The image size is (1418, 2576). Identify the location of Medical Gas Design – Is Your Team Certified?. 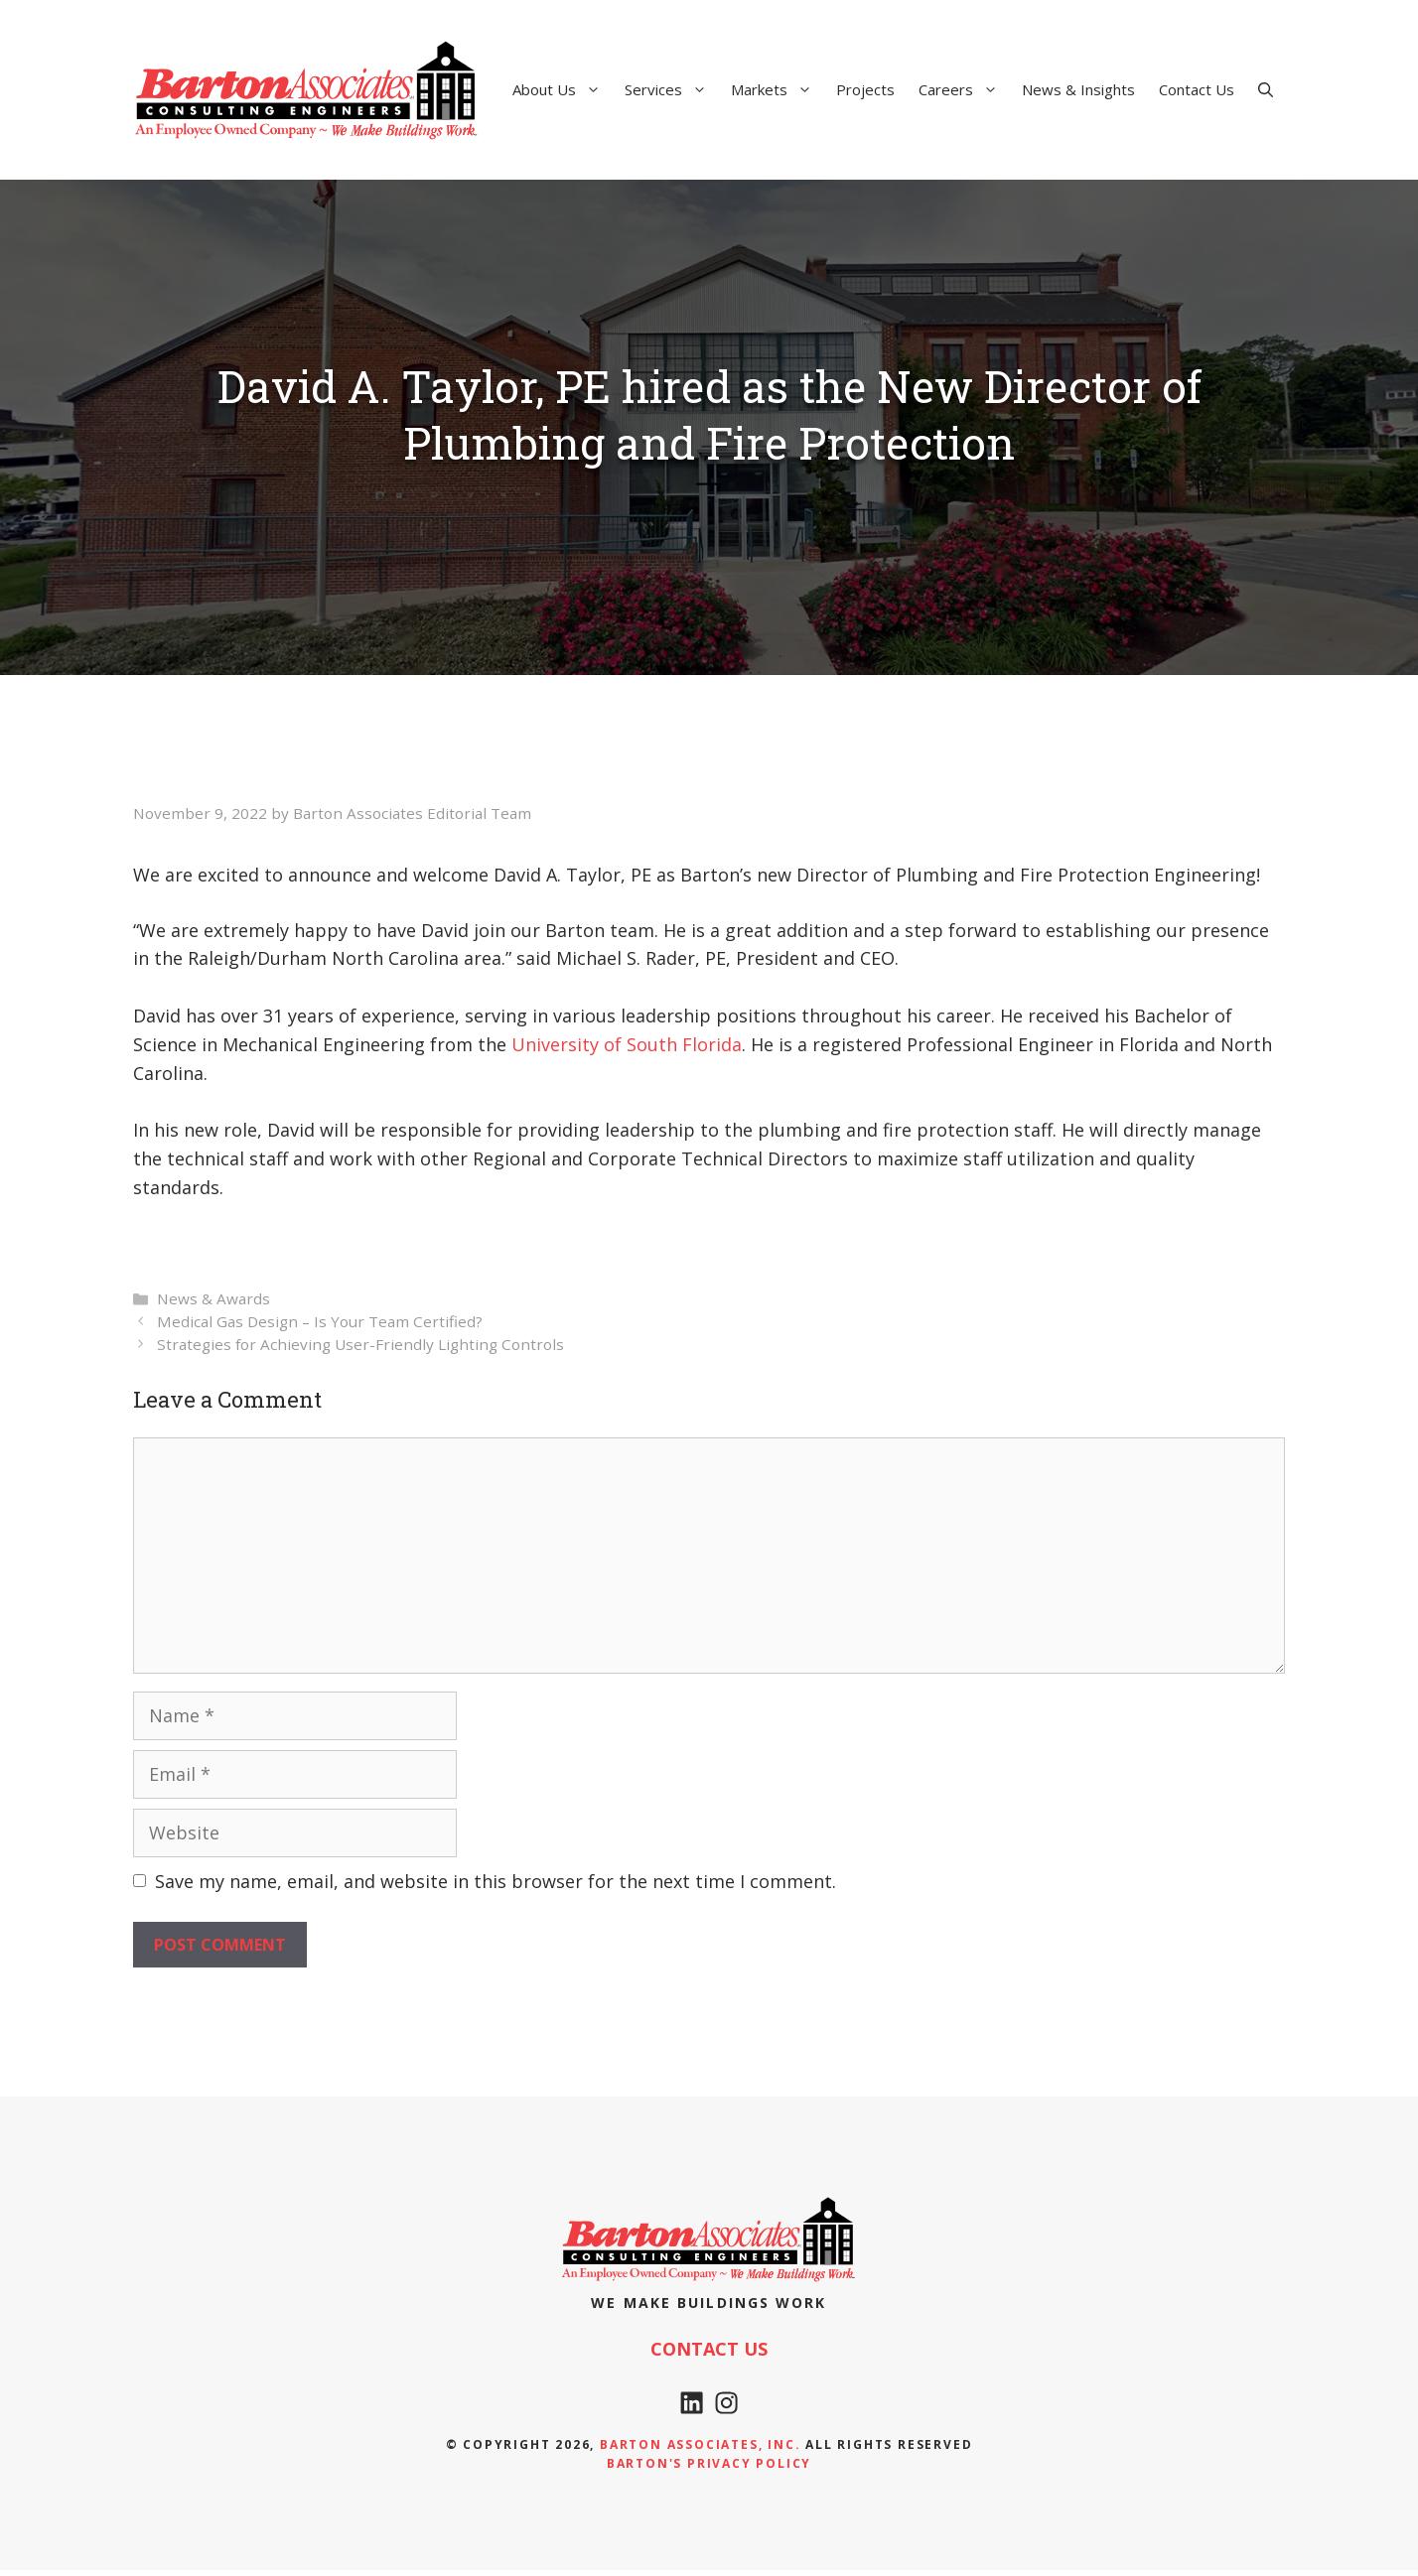
(320, 1321).